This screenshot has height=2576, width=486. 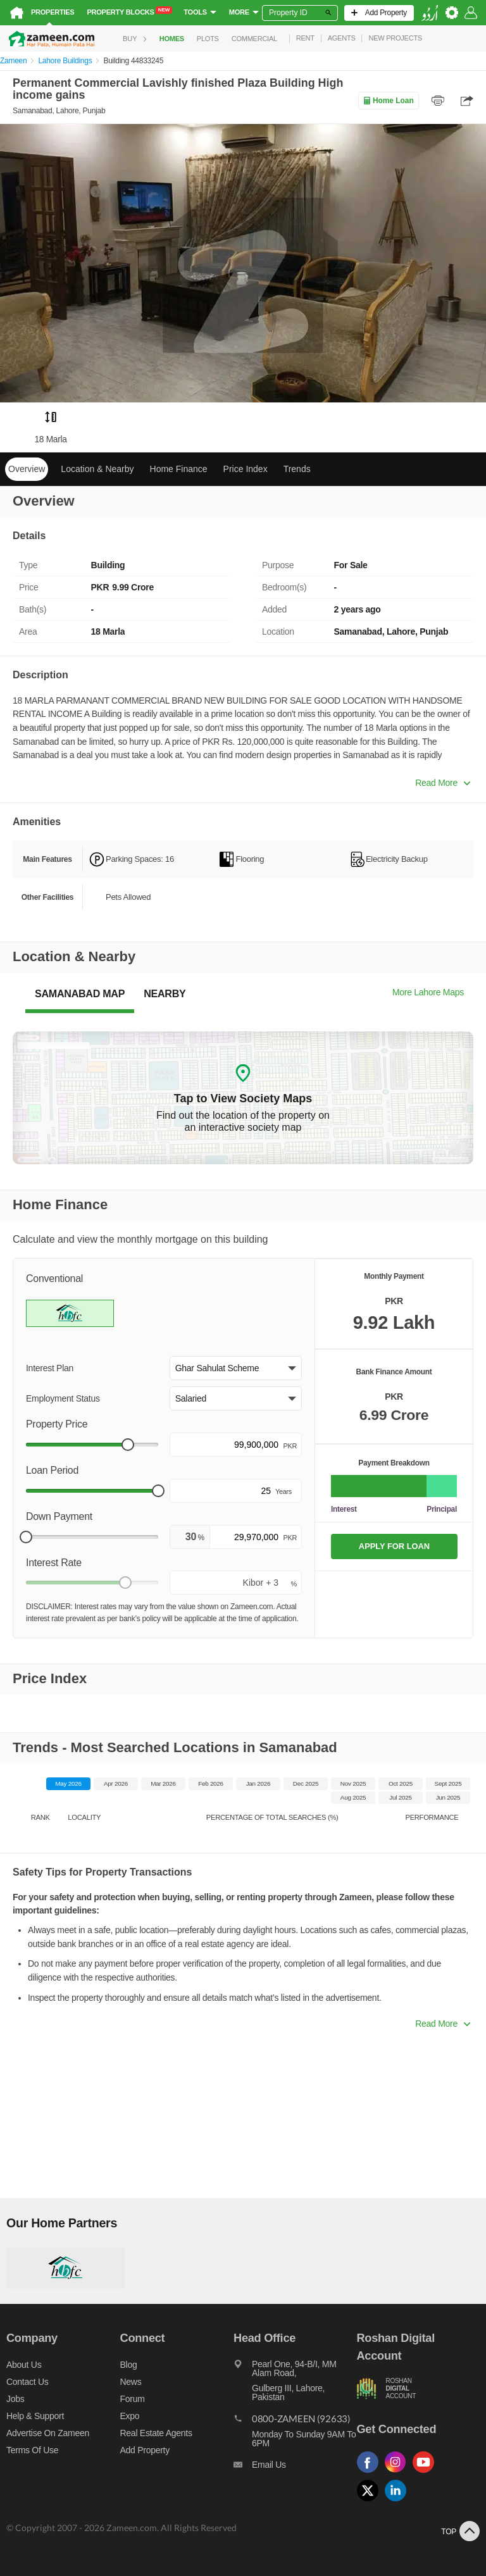 I want to click on Advertise on Zameen [Advertise on zameen], so click(x=47, y=2433).